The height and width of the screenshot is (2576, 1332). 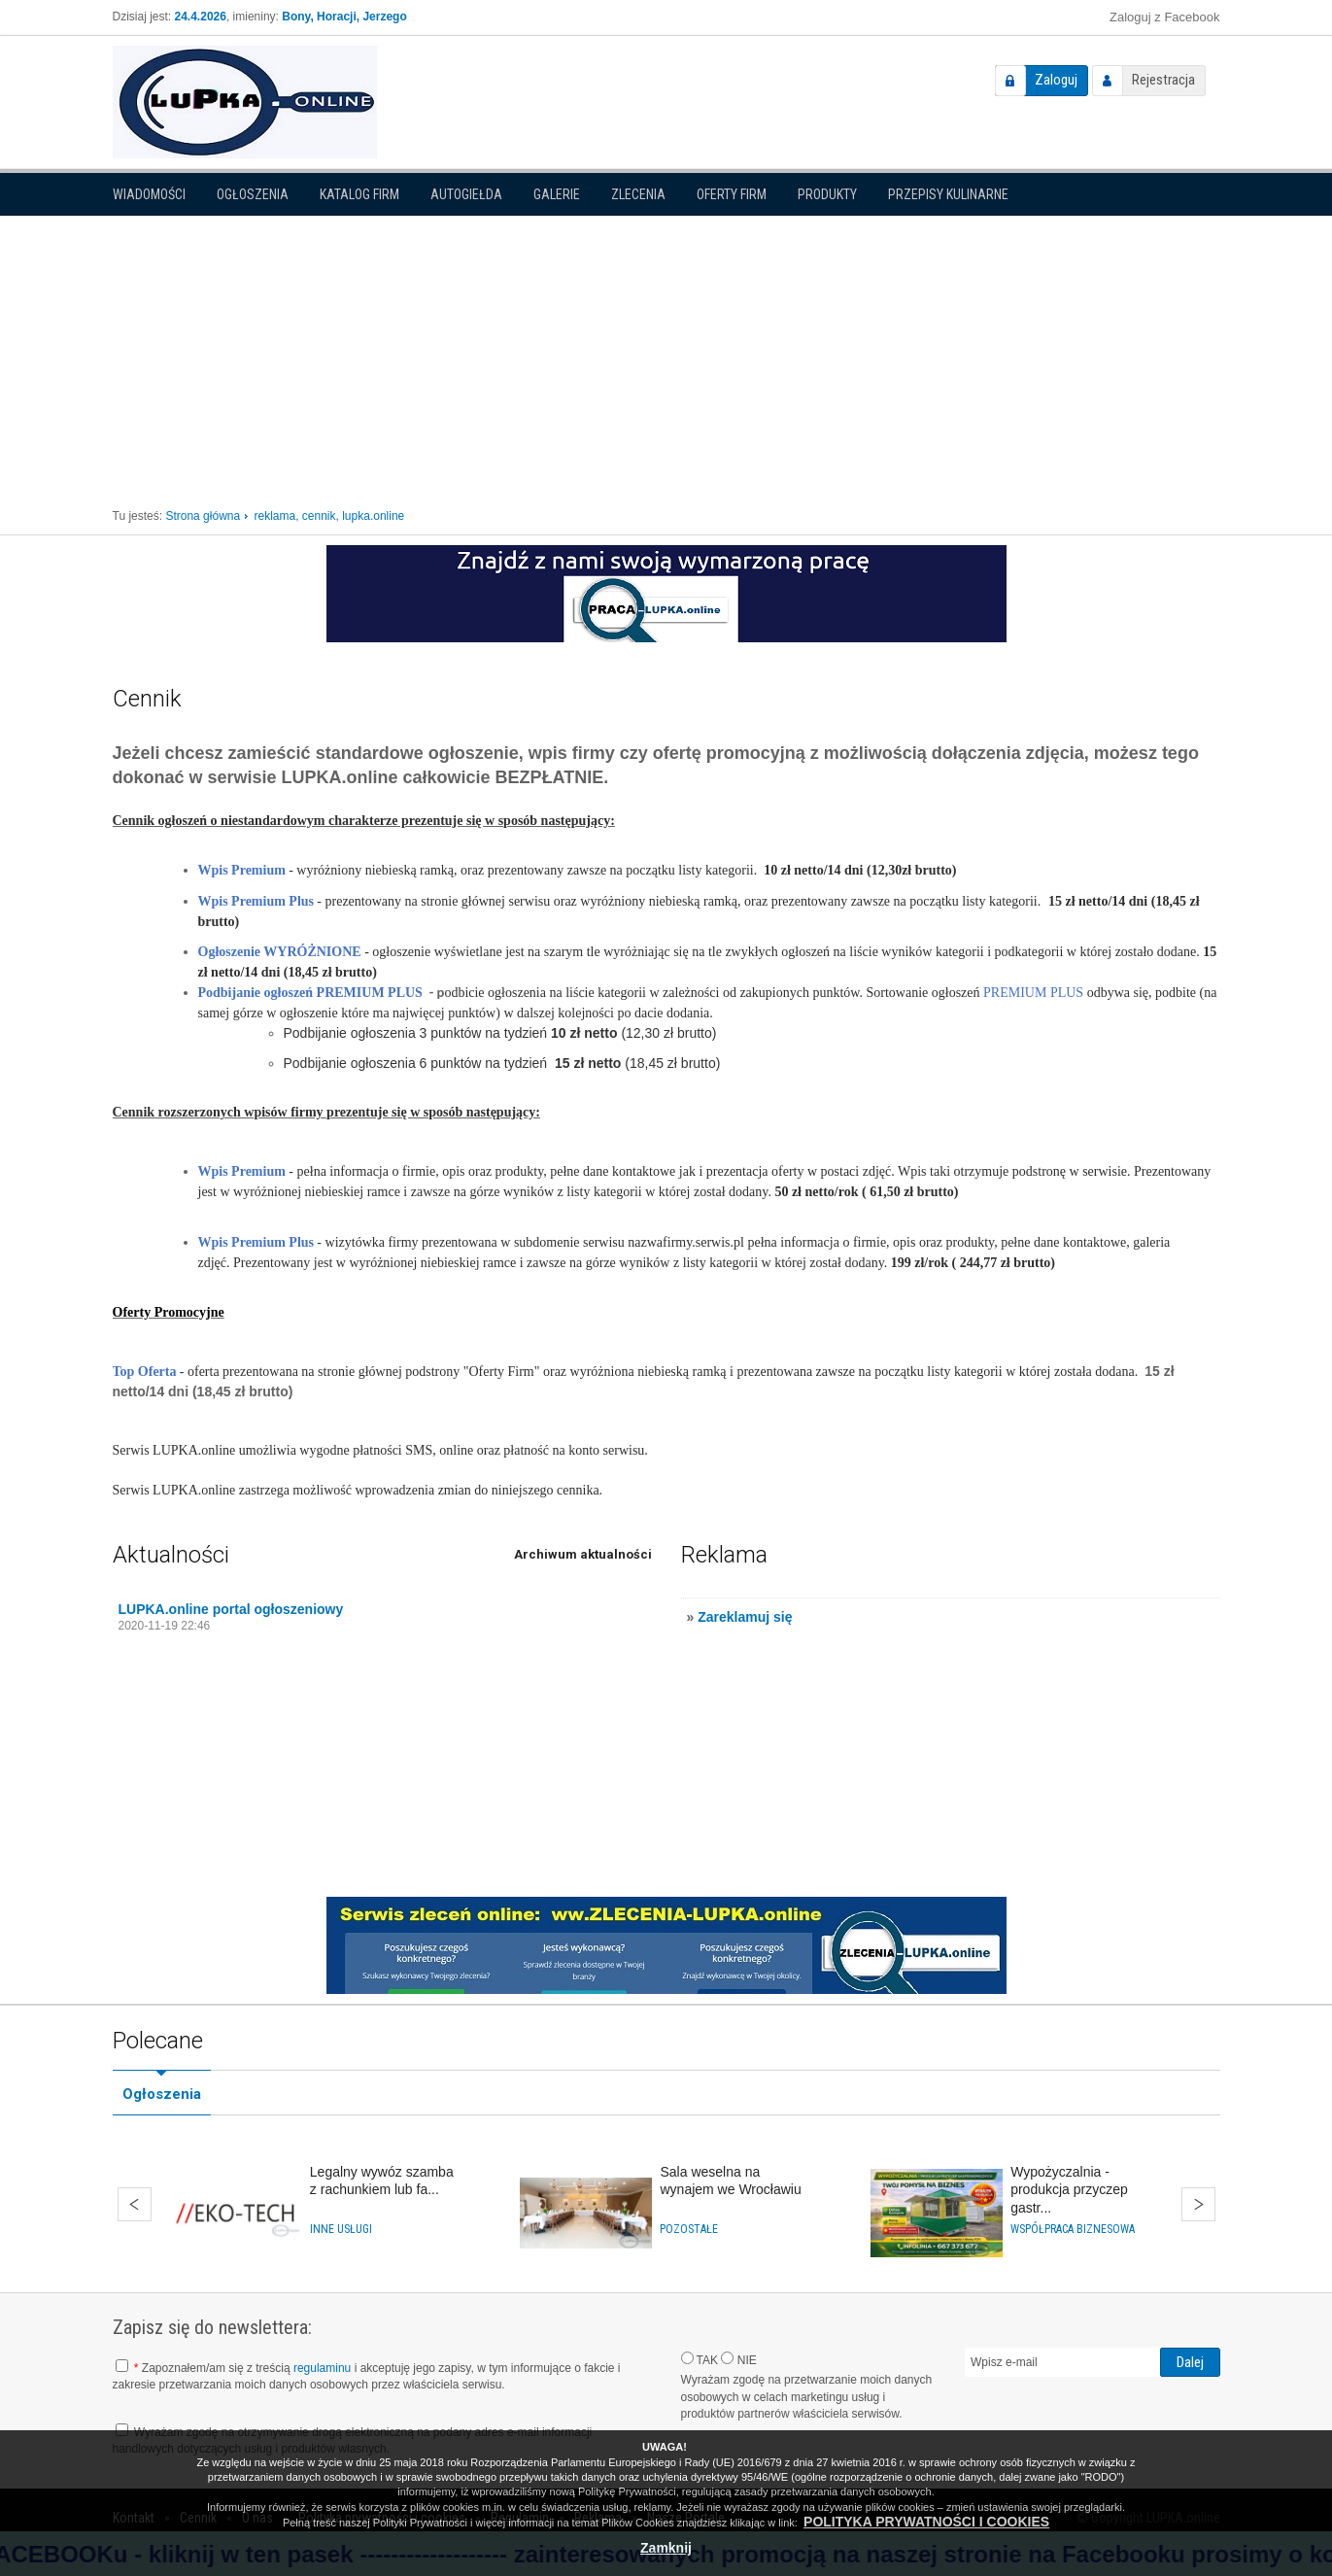 What do you see at coordinates (666, 2548) in the screenshot?
I see `Zamknij` at bounding box center [666, 2548].